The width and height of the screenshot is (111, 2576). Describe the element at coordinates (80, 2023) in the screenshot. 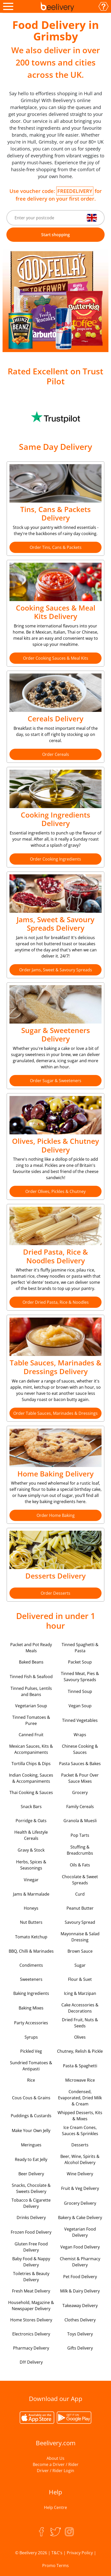

I see `Dried Fruit, Nuts & Seeds` at that location.